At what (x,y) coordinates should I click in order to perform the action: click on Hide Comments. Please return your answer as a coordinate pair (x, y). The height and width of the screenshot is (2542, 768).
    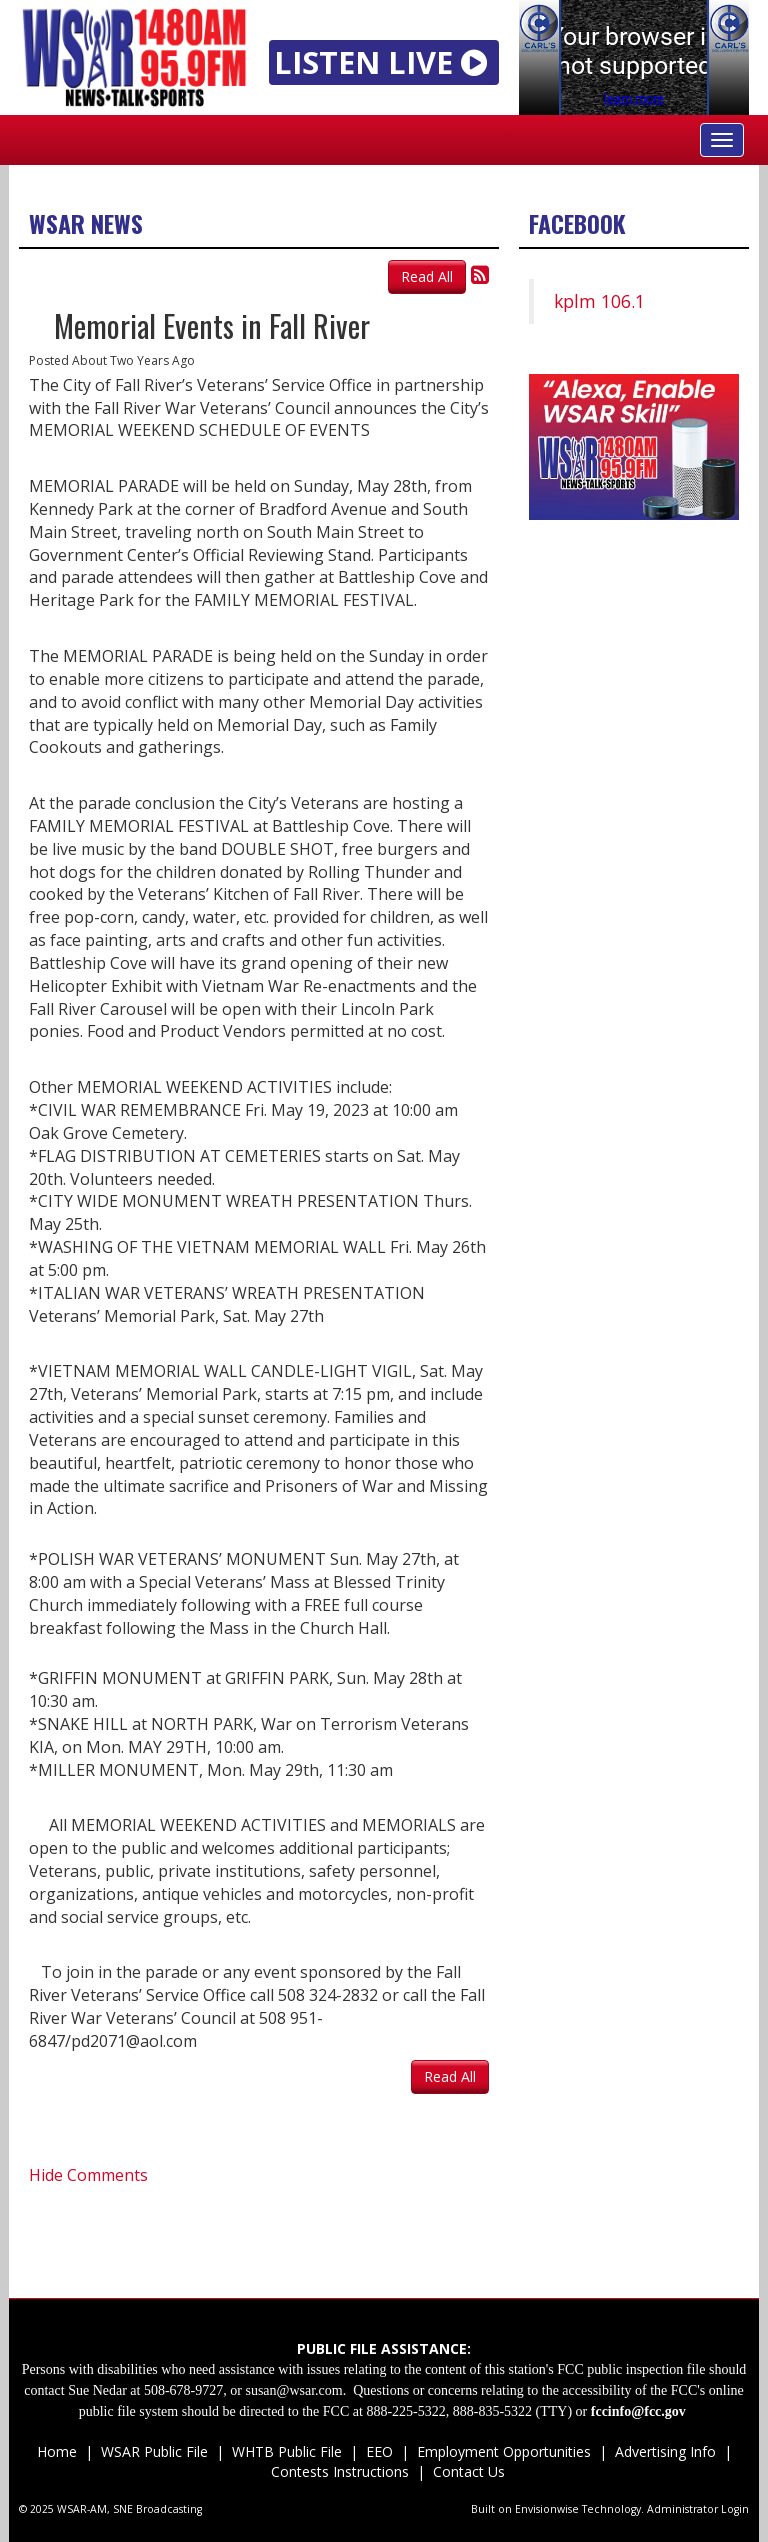
    Looking at the image, I should click on (88, 2175).